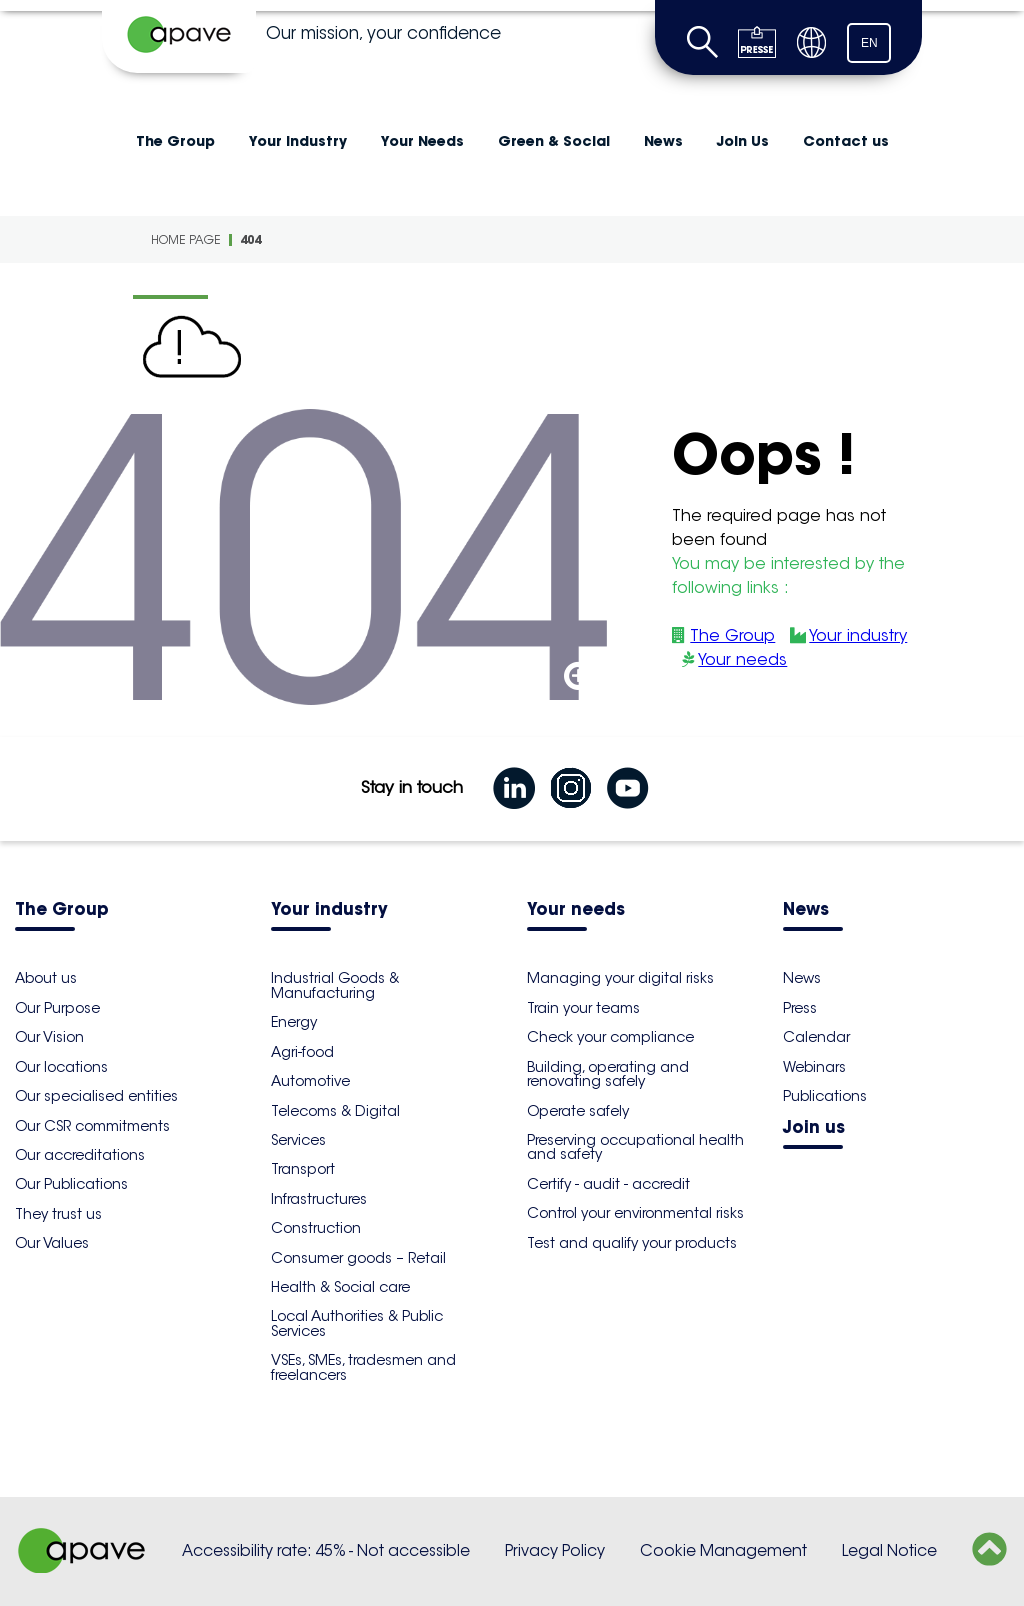 The width and height of the screenshot is (1024, 1606). I want to click on EN, so click(869, 43).